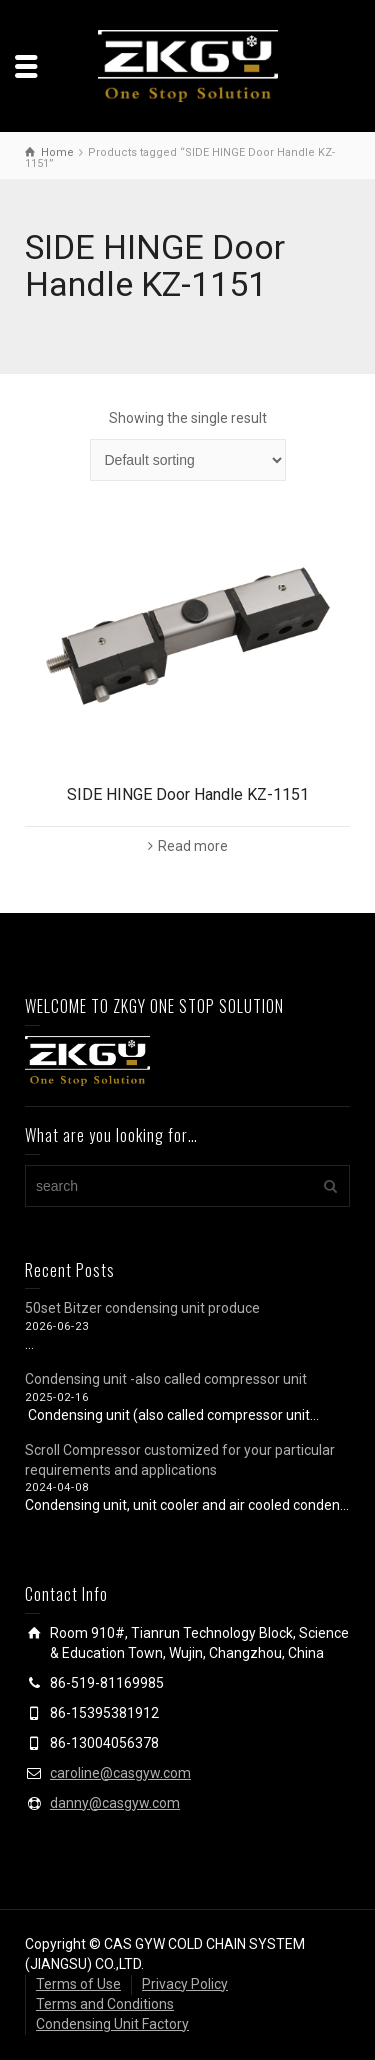 This screenshot has height=2060, width=375. What do you see at coordinates (193, 846) in the screenshot?
I see `Read more [Read more about “SIDE HINGE Door Handle KZ-1151”]` at bounding box center [193, 846].